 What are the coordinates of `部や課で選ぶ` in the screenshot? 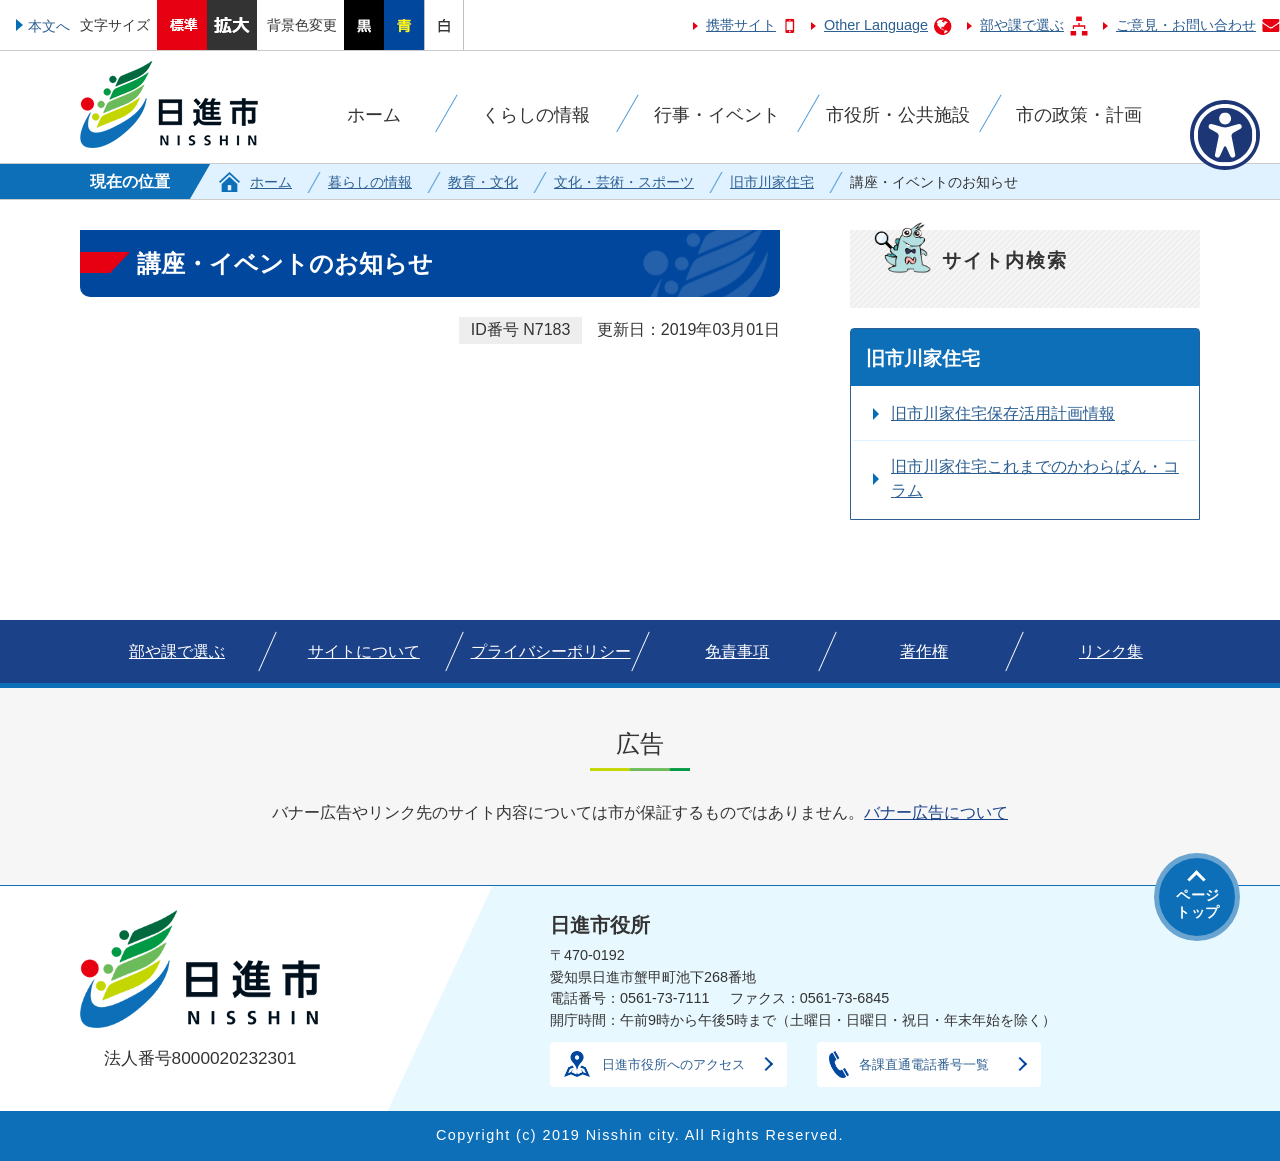 It's located at (1022, 25).